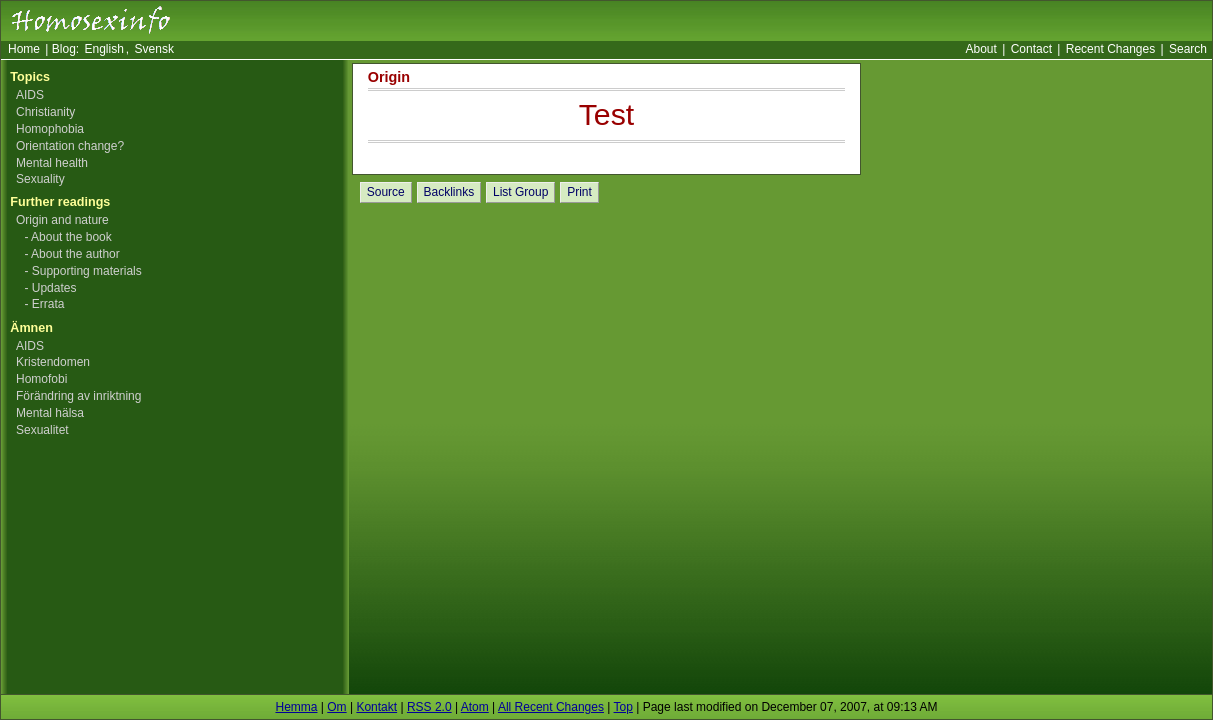 Image resolution: width=1213 pixels, height=720 pixels. What do you see at coordinates (1188, 49) in the screenshot?
I see `Search` at bounding box center [1188, 49].